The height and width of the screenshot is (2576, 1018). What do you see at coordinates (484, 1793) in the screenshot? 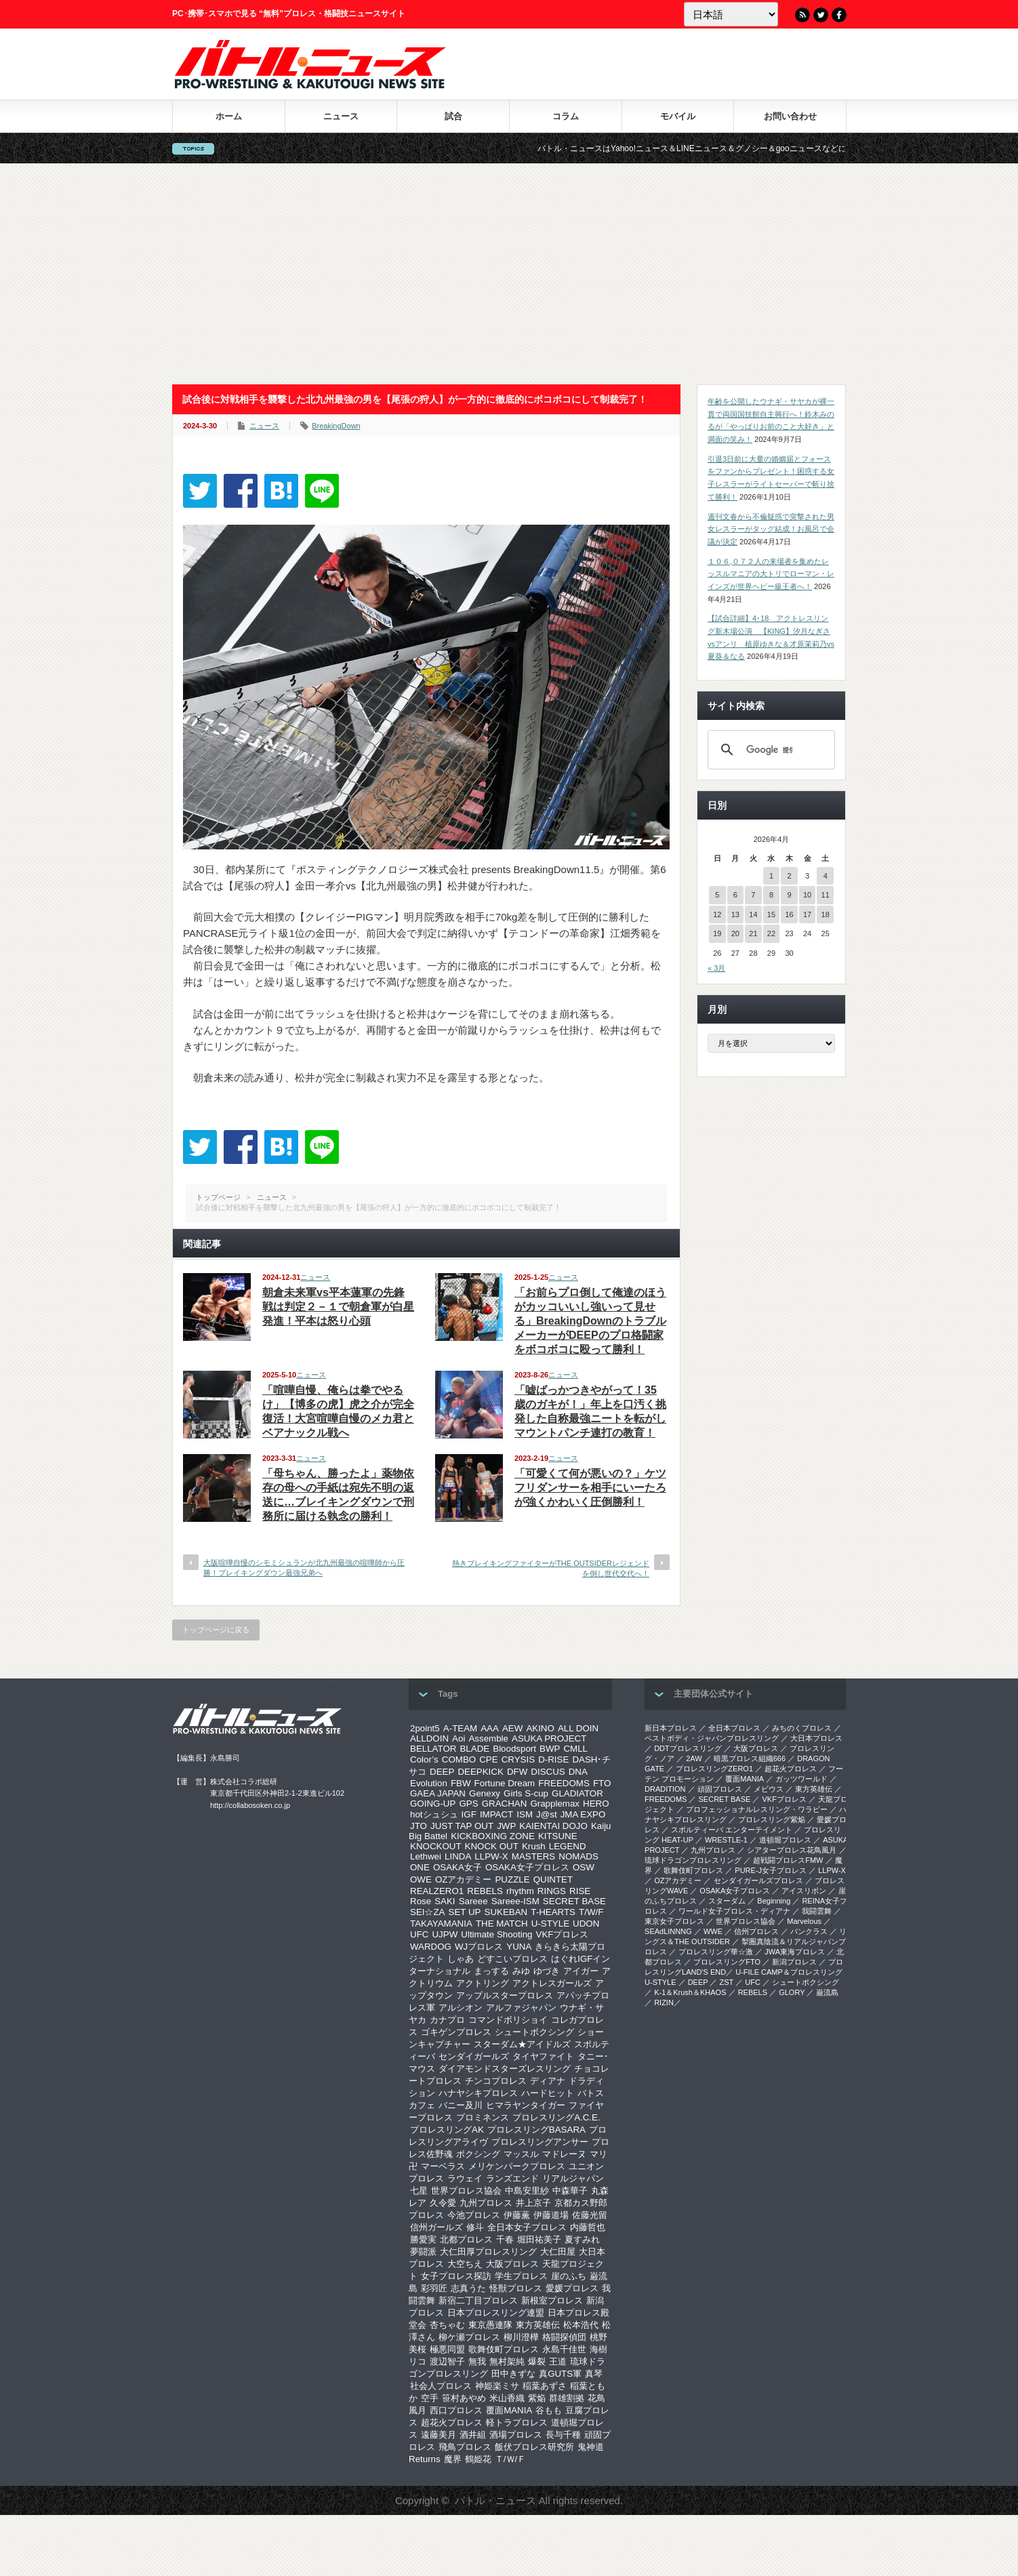
I see `Genexy` at bounding box center [484, 1793].